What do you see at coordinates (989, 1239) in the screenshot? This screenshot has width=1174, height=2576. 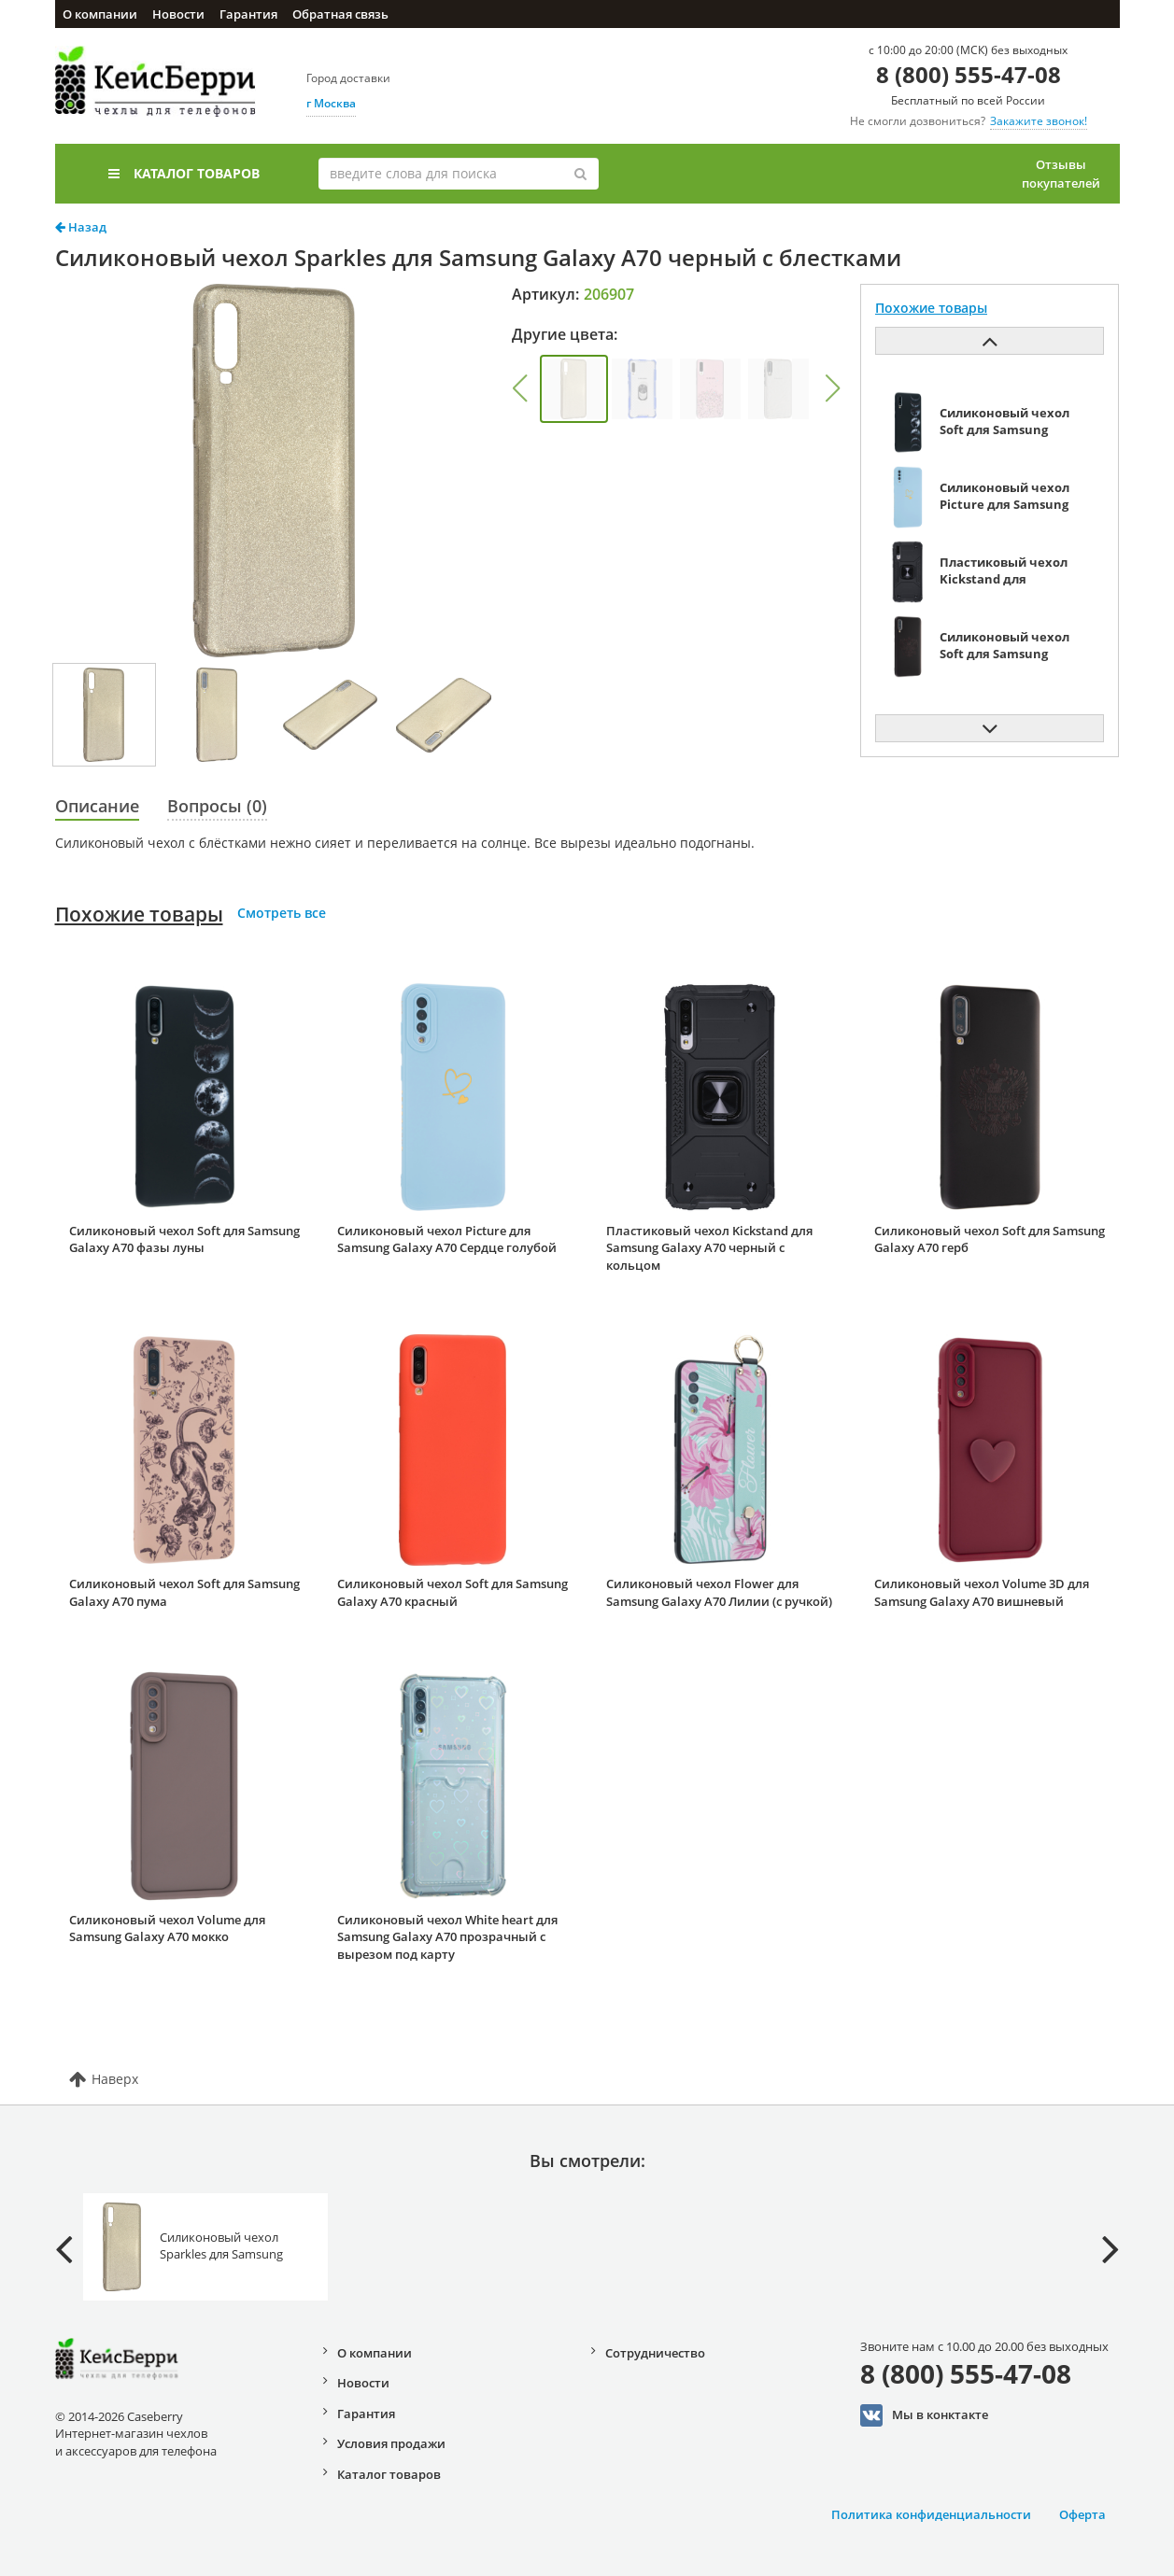 I see `Силиконовый чехол Soft для Samsung Galaxy A70 герб` at bounding box center [989, 1239].